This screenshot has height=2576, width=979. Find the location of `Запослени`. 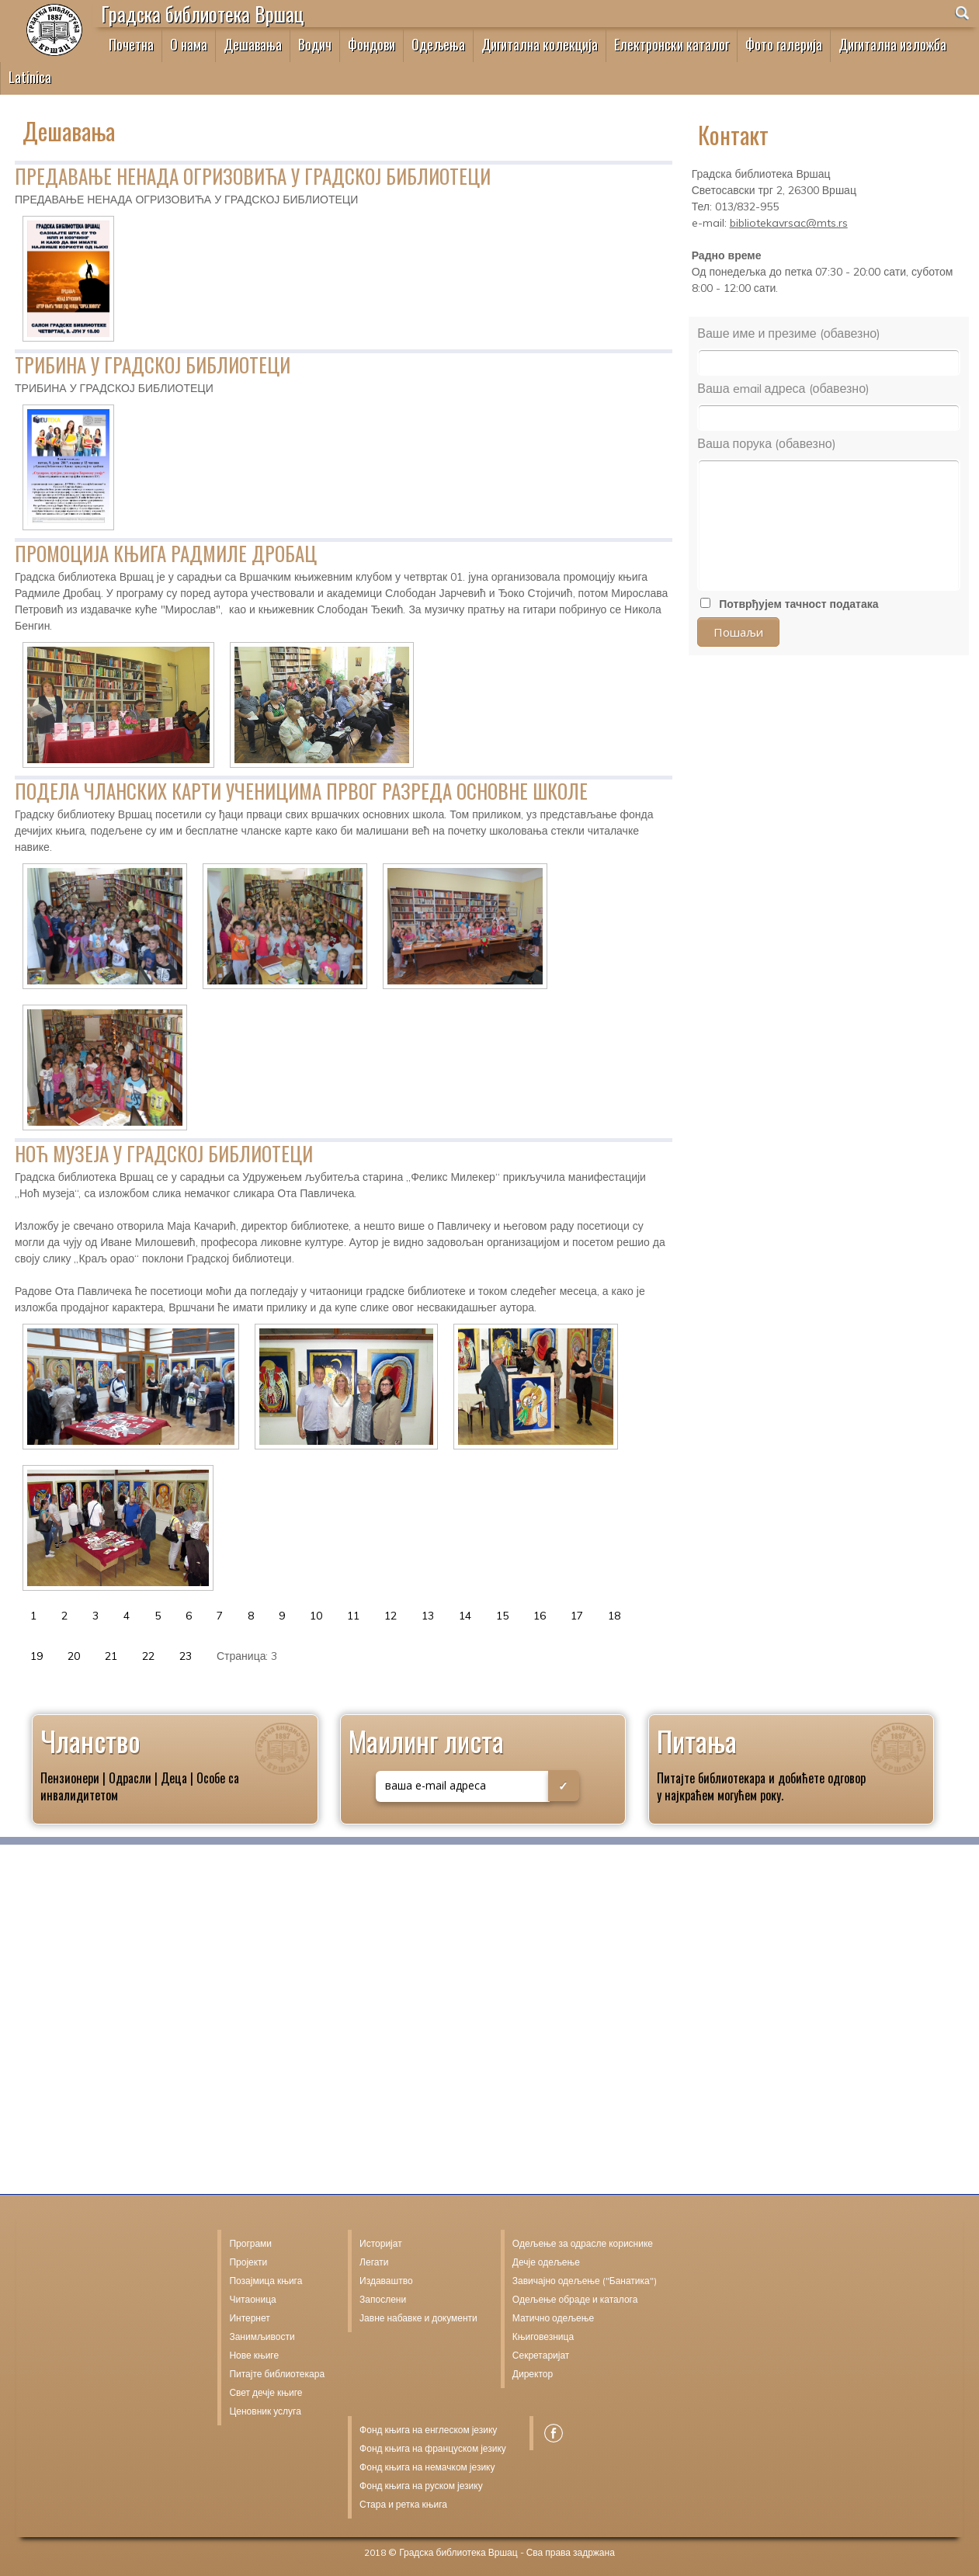

Запослени is located at coordinates (382, 2299).